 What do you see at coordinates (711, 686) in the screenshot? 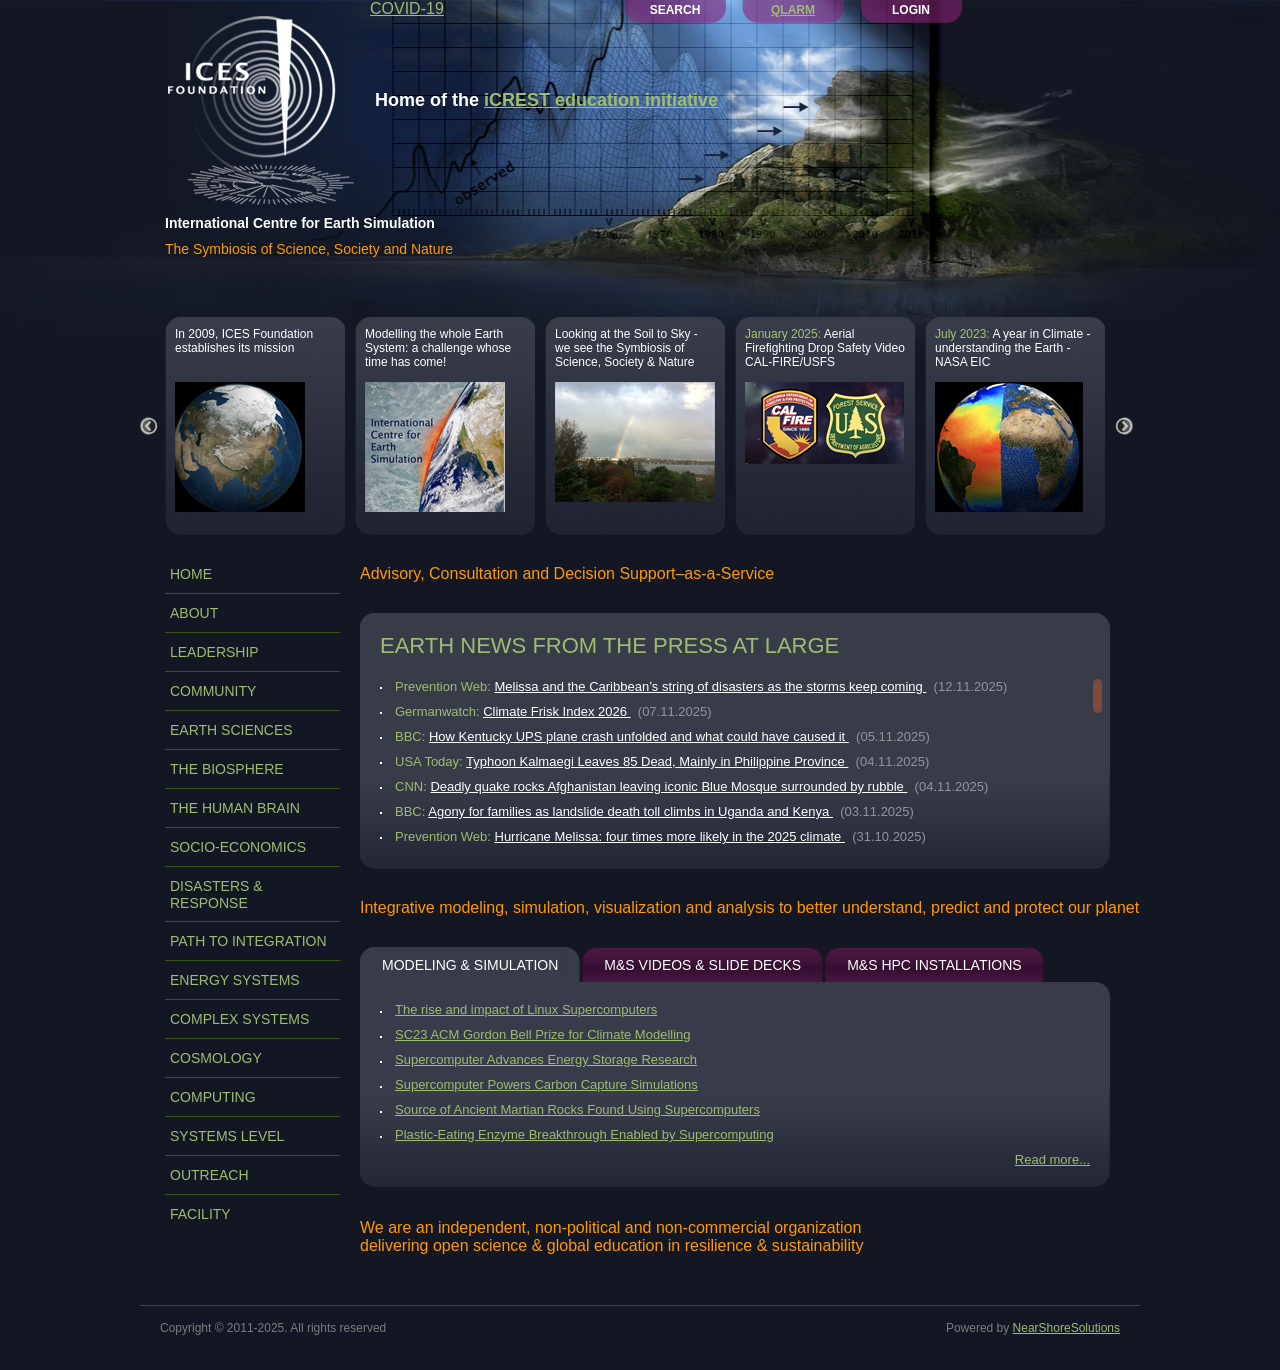
I see `Melissa and the Caribbean’s string of disasters as the storms keep coming` at bounding box center [711, 686].